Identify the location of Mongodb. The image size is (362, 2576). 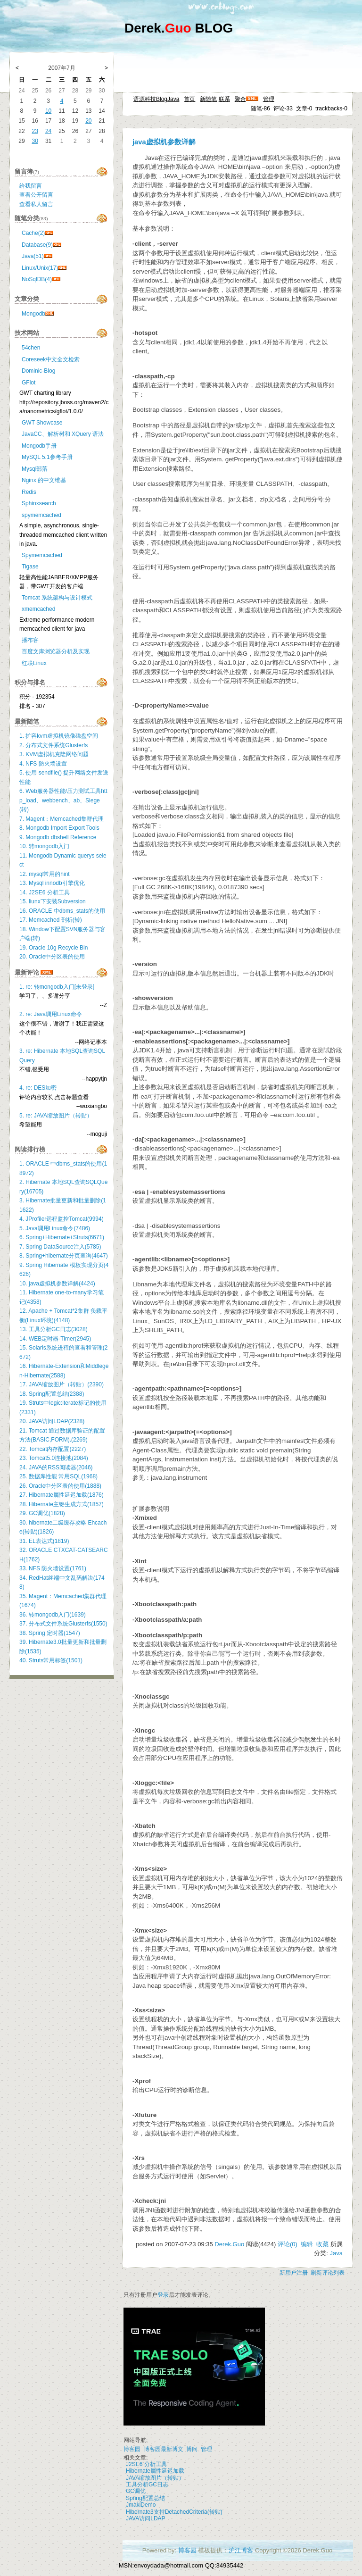
(33, 313).